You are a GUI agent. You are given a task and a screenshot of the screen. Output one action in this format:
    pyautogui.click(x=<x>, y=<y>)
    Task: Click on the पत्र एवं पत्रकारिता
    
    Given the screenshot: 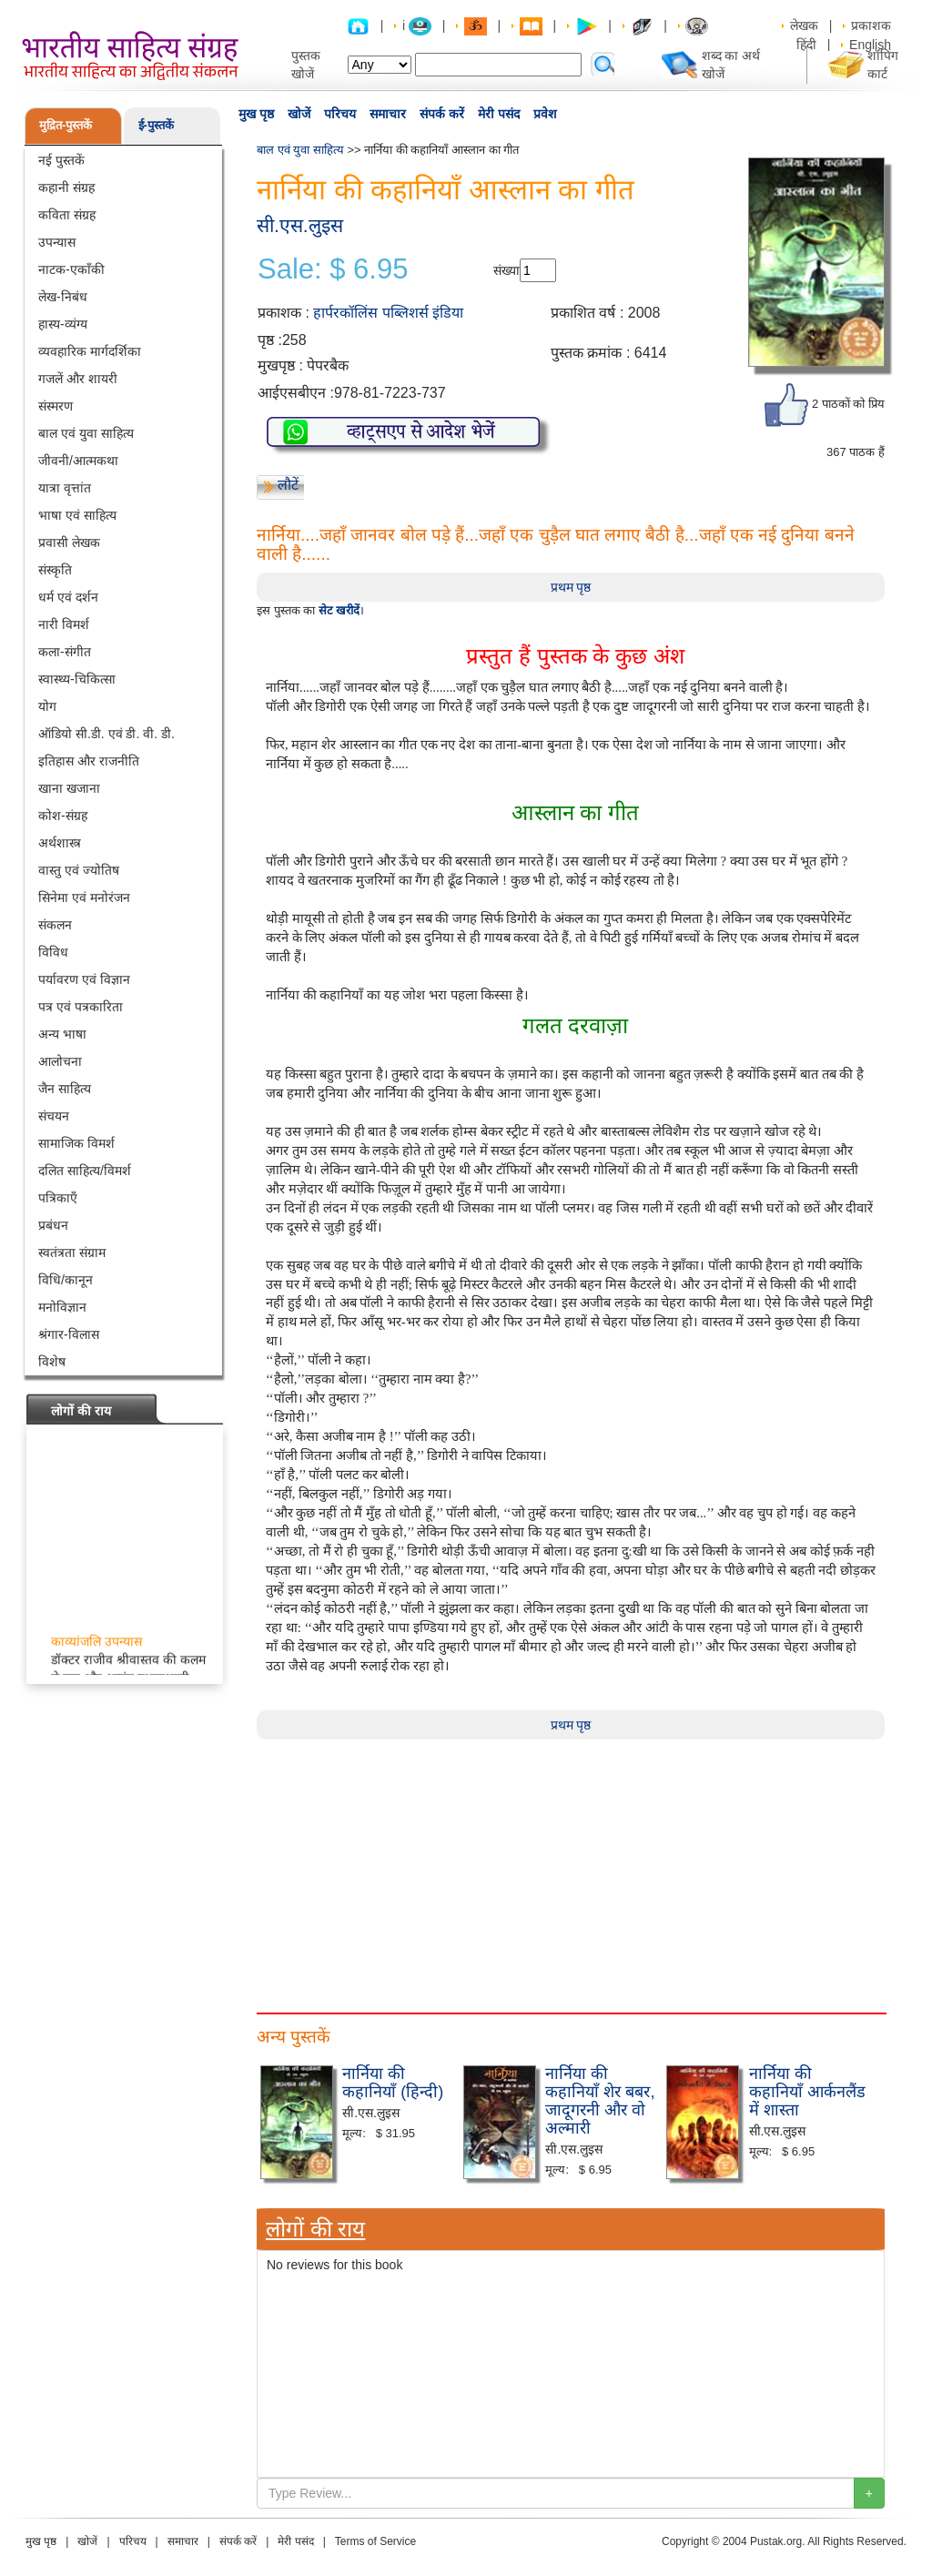 What is the action you would take?
    pyautogui.click(x=80, y=1006)
    